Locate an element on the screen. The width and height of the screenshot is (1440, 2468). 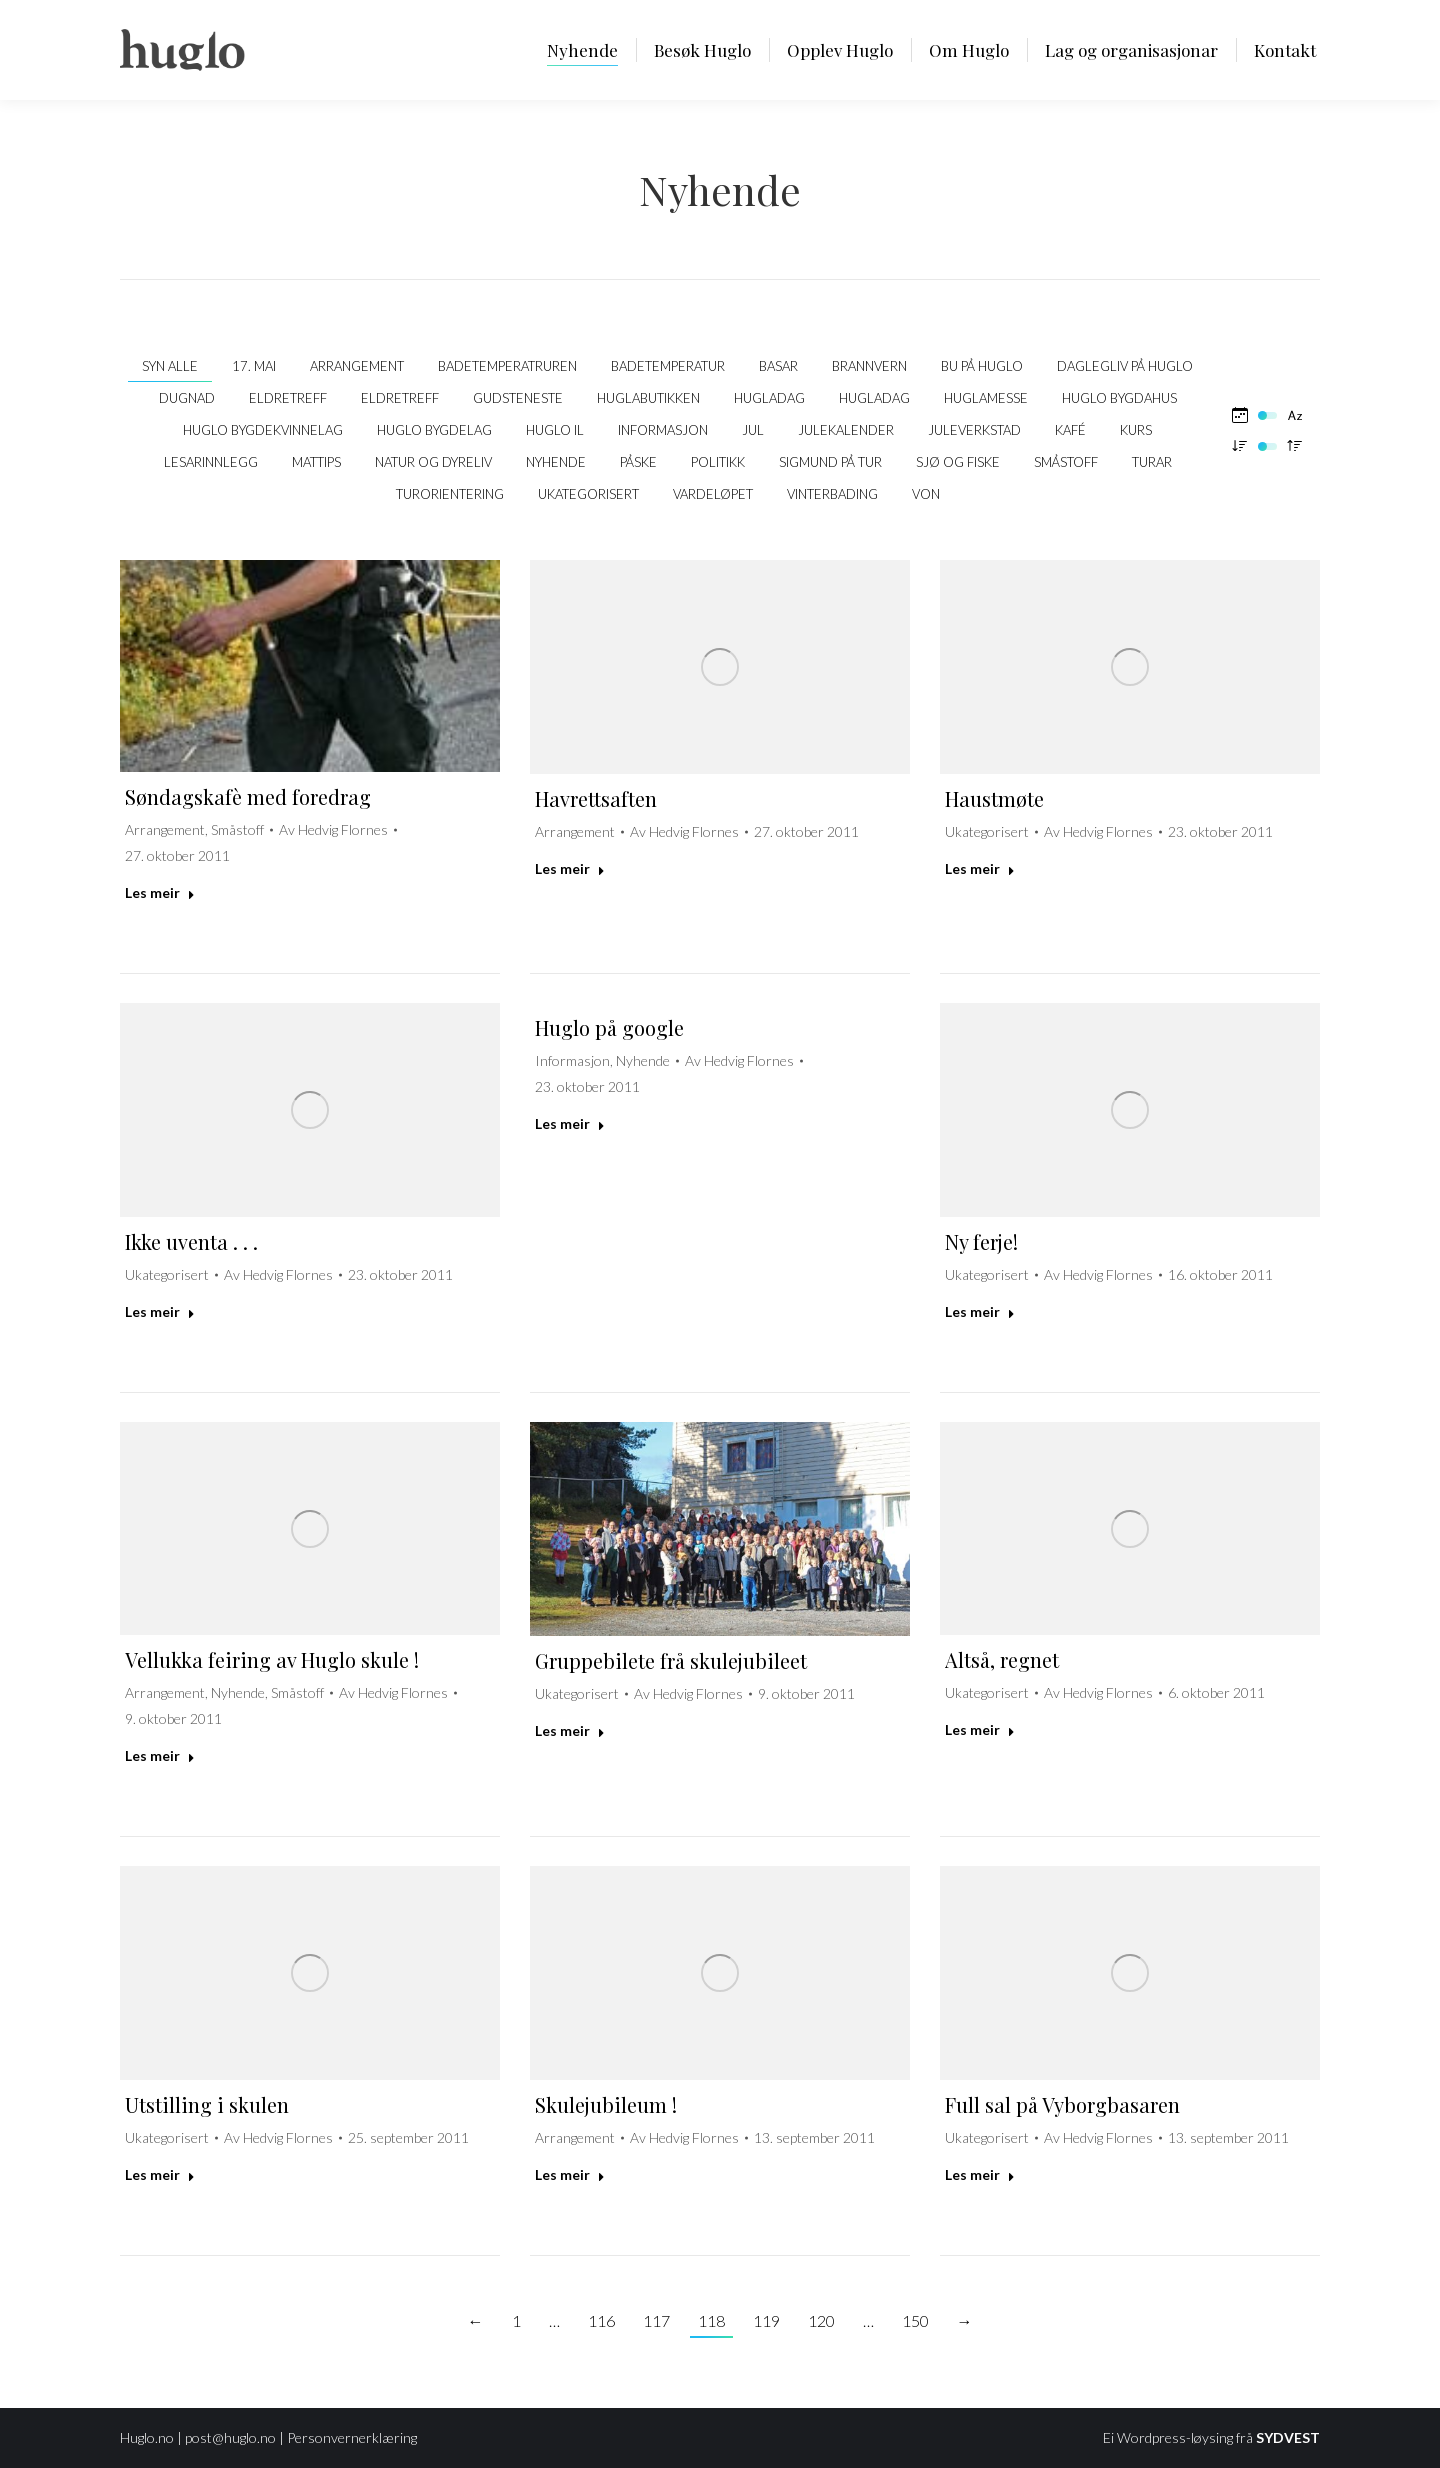
Nyhende [Apply filter: Nyhende] is located at coordinates (556, 462).